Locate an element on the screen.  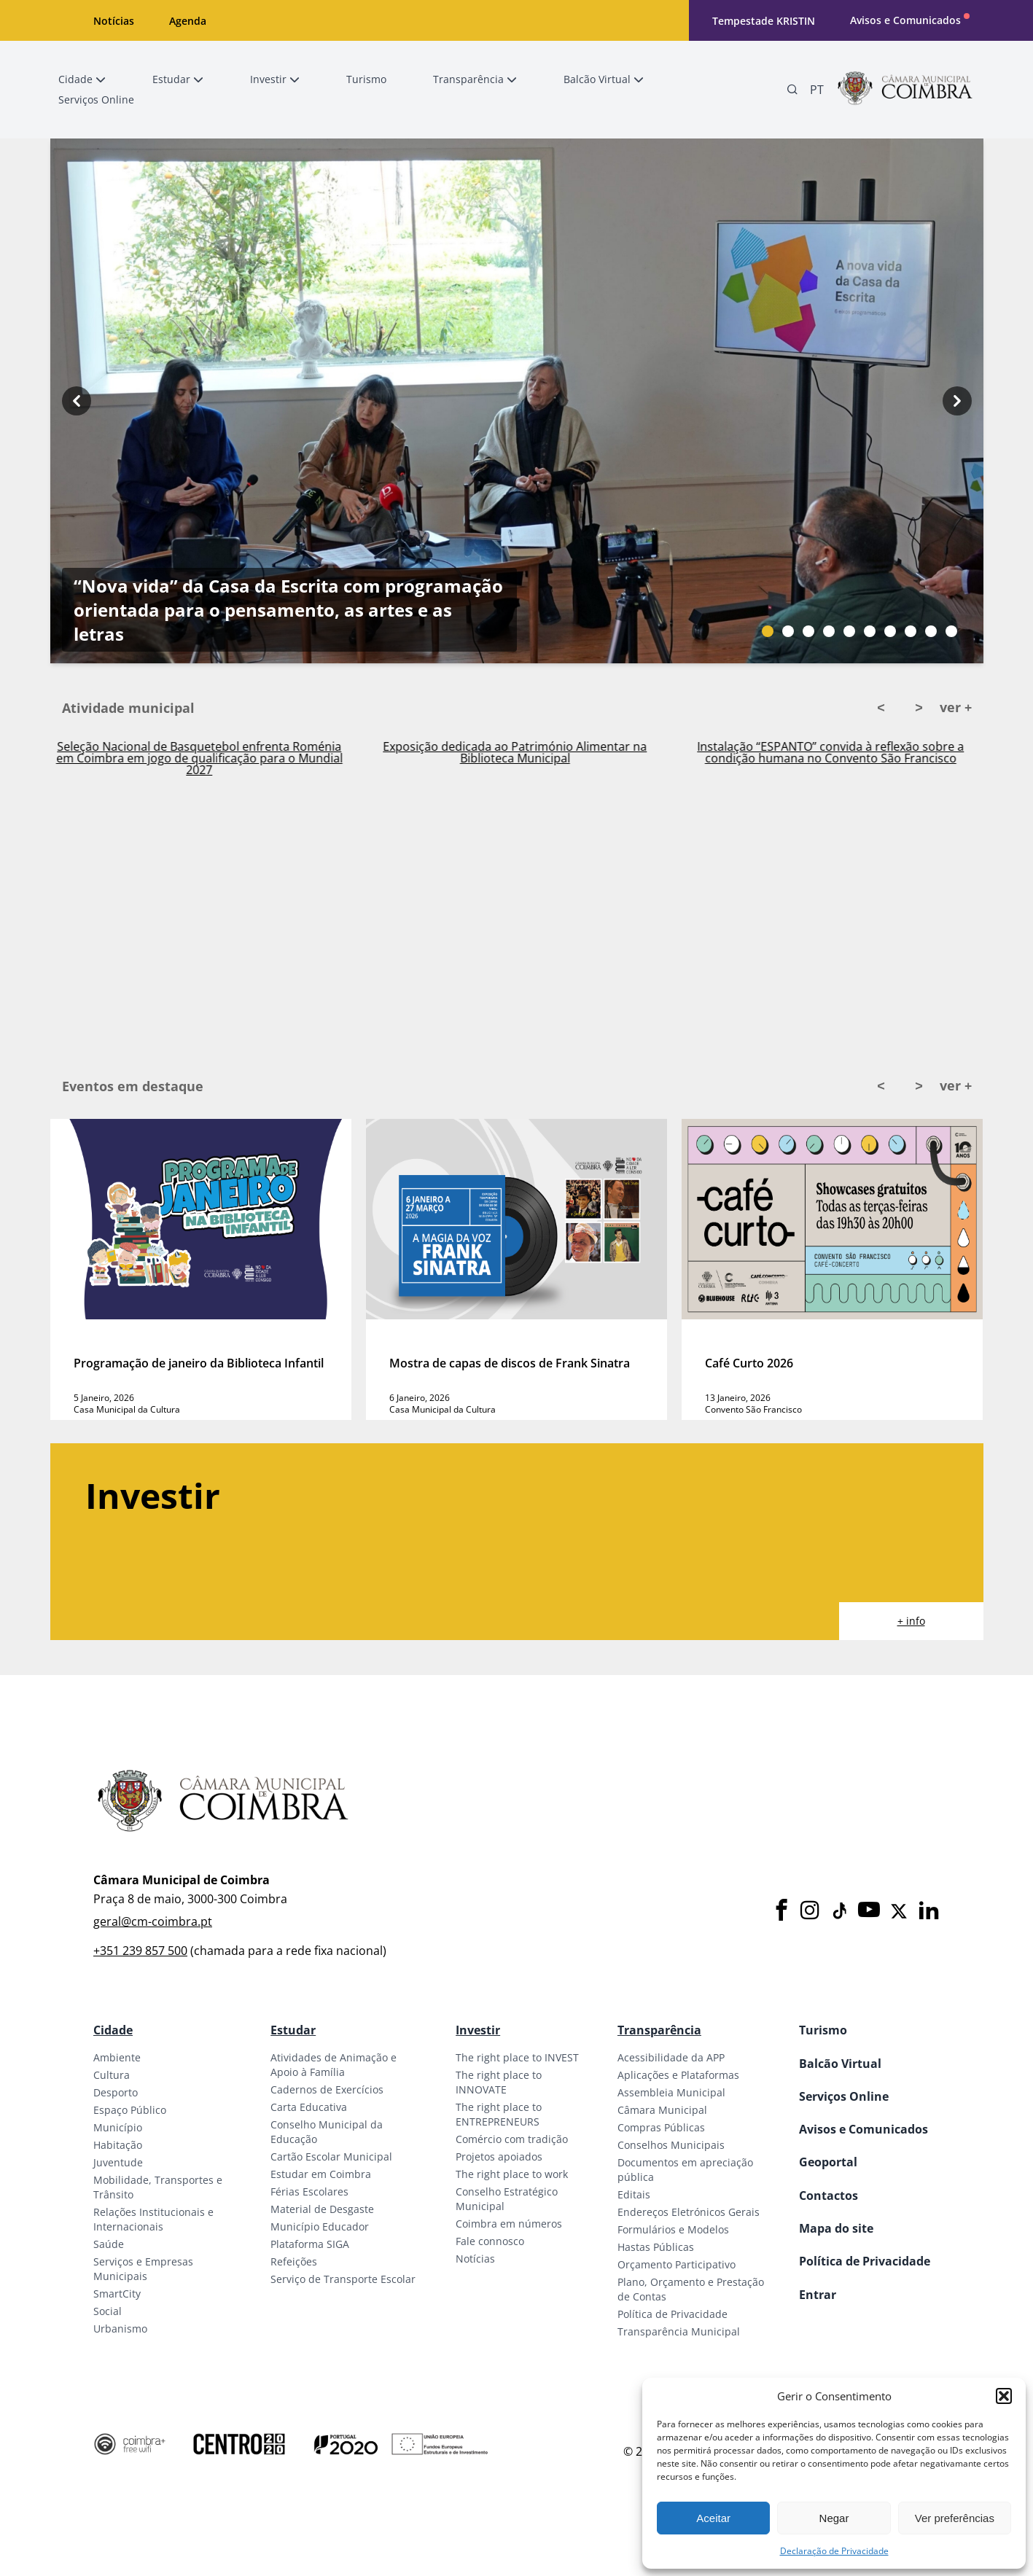
Férias Escolares is located at coordinates (309, 2191).